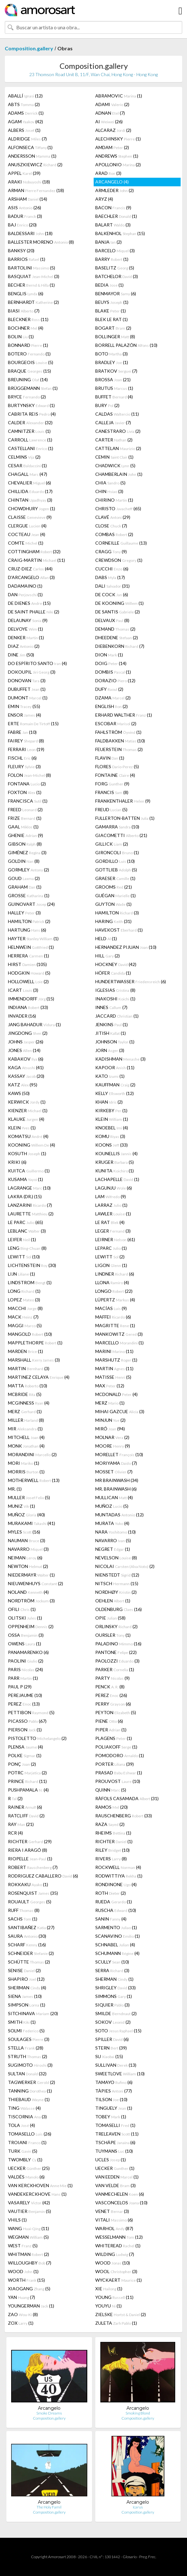 This screenshot has width=187, height=2576. I want to click on Smoke Dreams, so click(49, 2413).